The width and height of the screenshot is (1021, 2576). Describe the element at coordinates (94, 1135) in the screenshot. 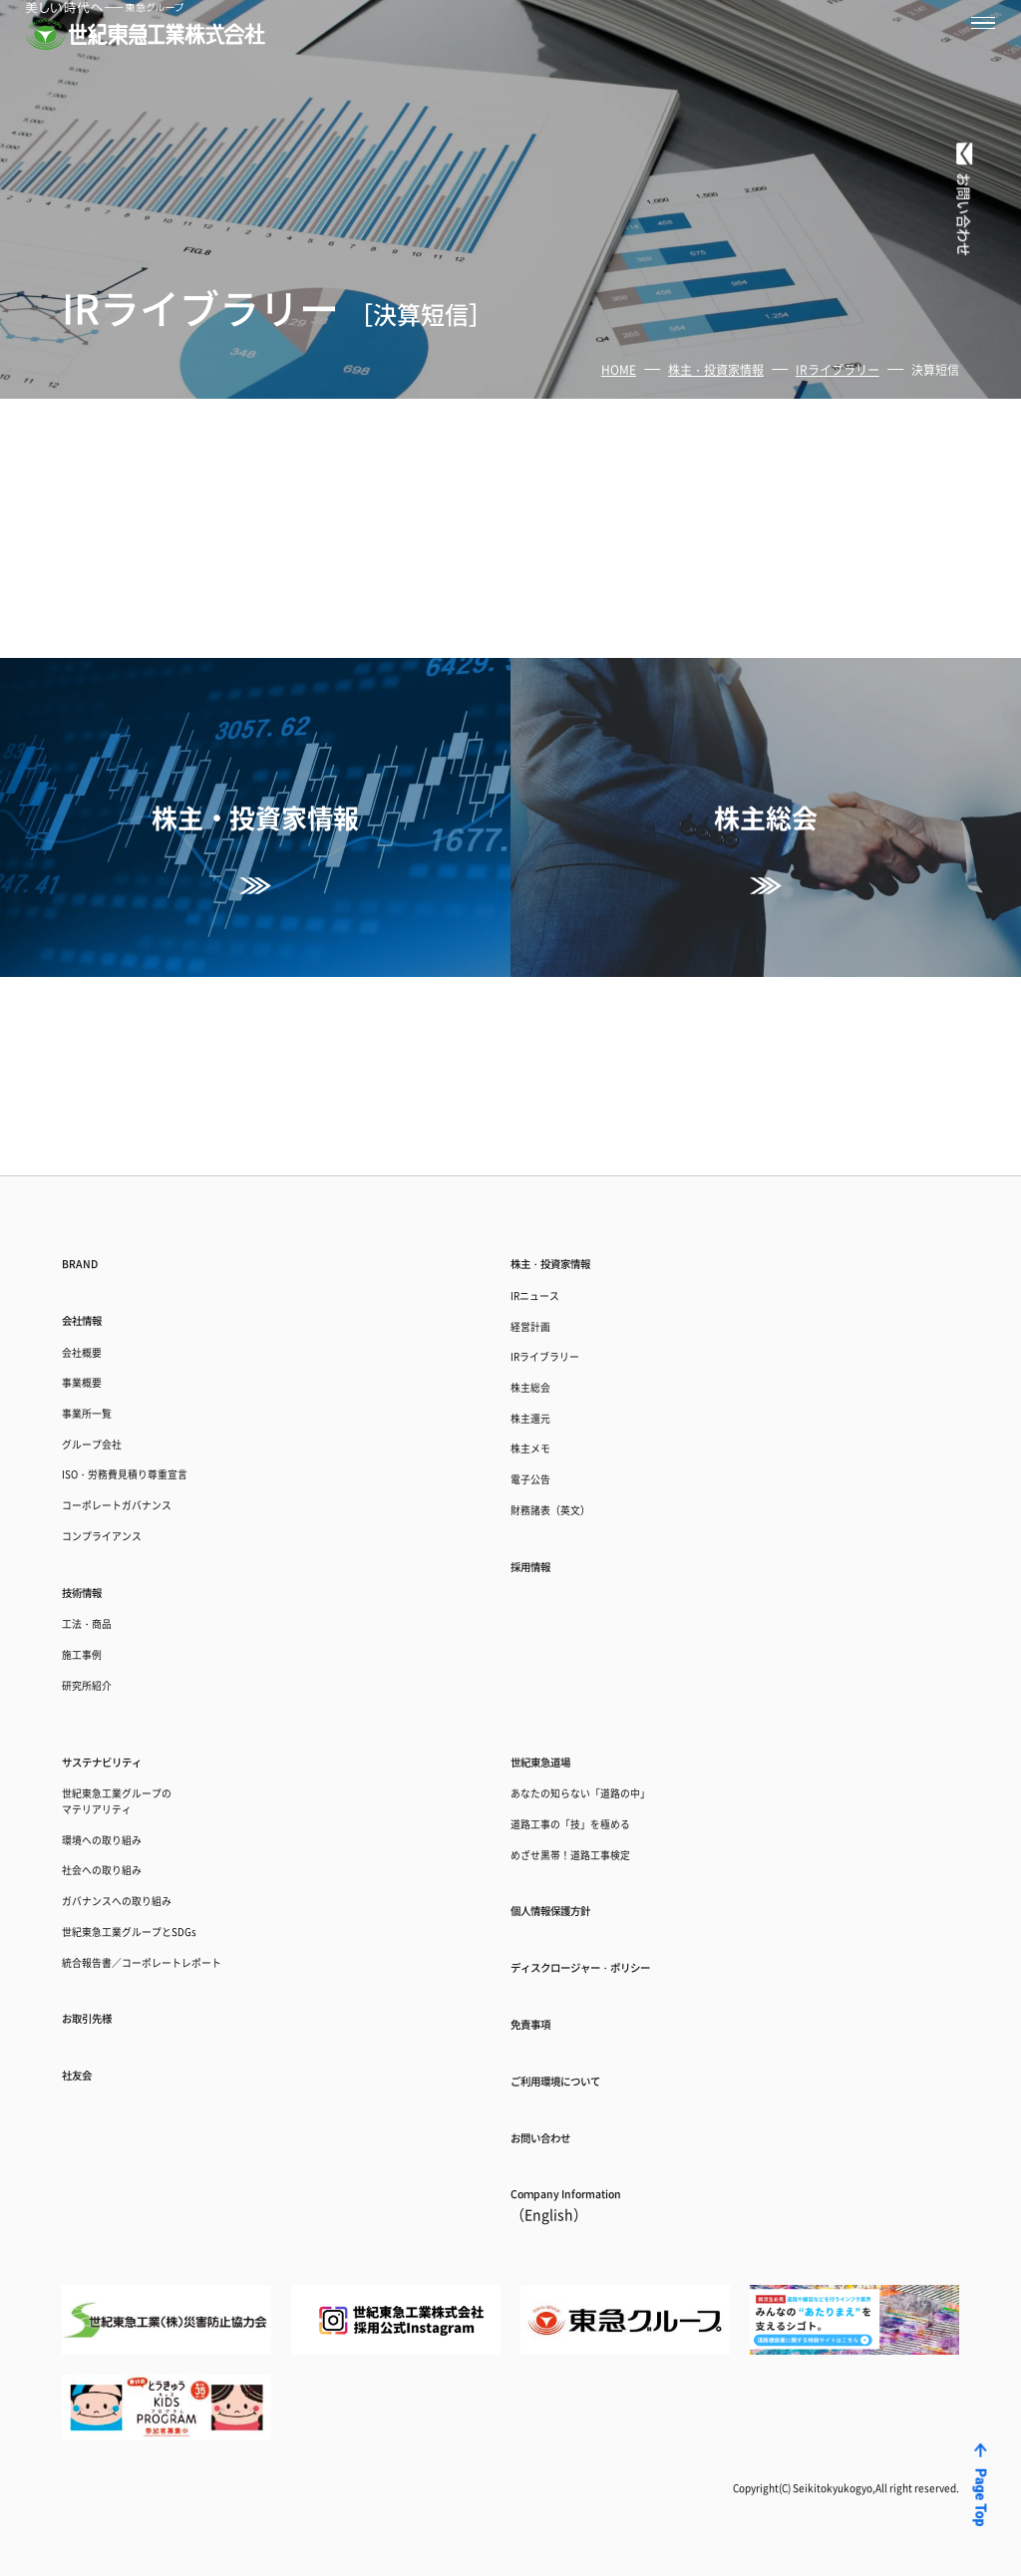

I see `会社情報` at that location.